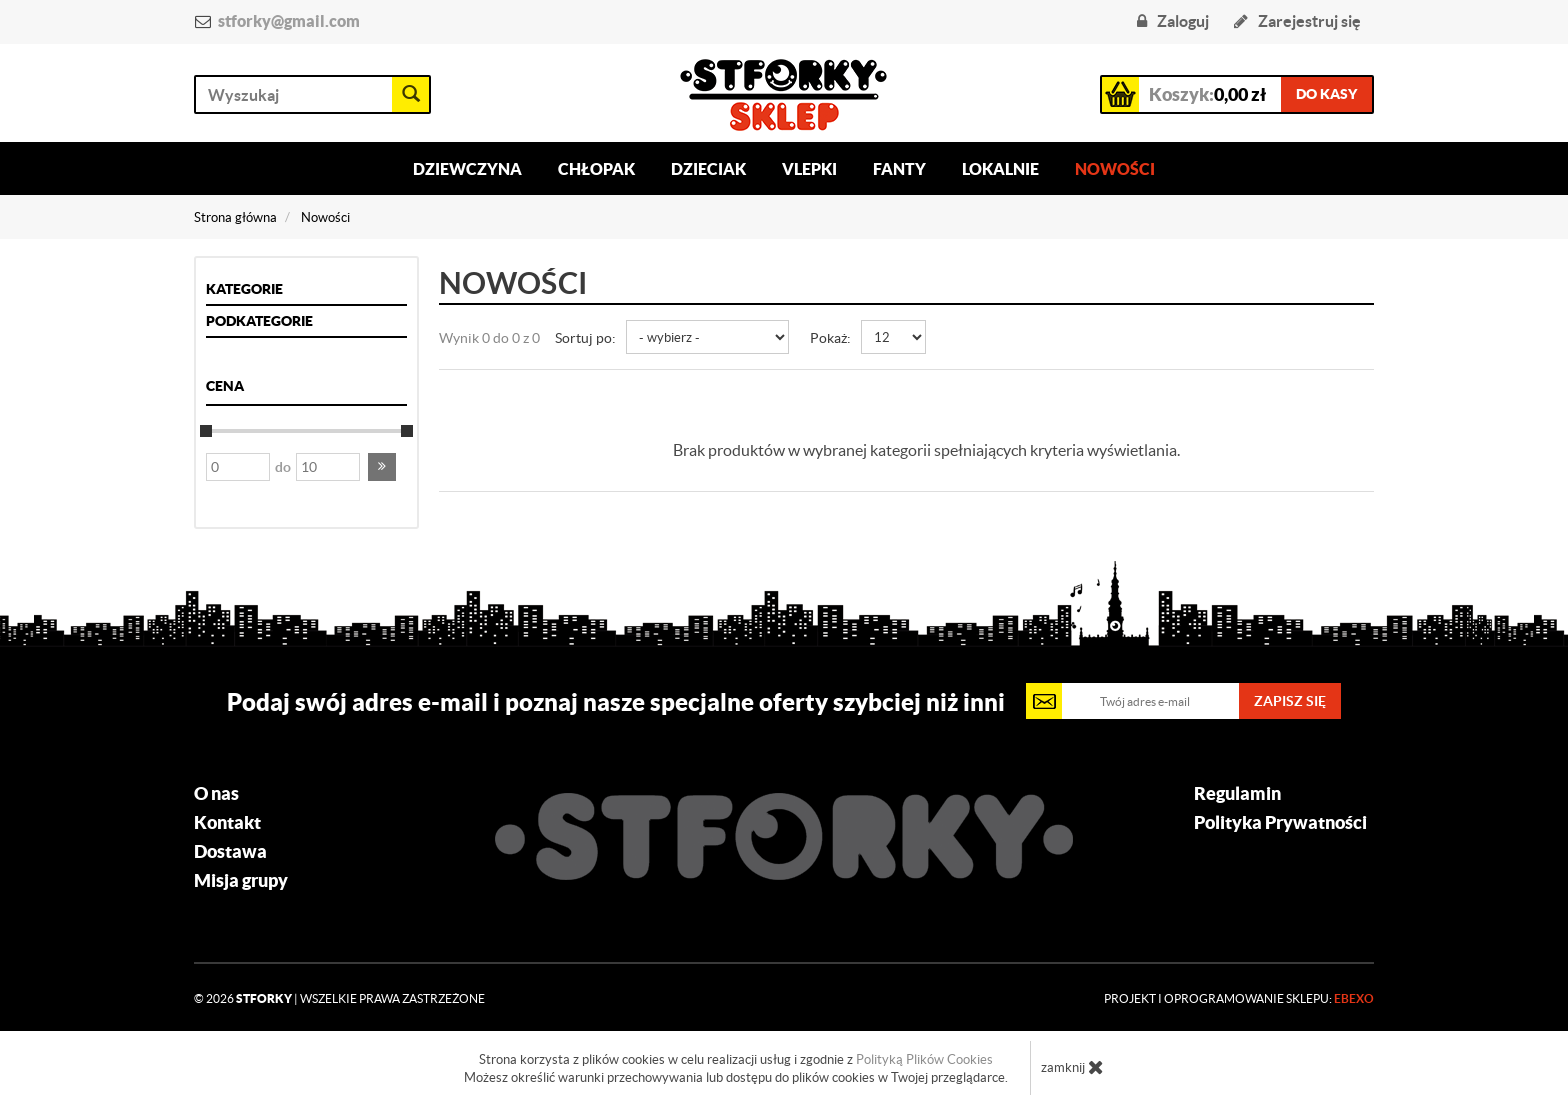 Image resolution: width=1568 pixels, height=1105 pixels. Describe the element at coordinates (259, 321) in the screenshot. I see `Podkategorie` at that location.